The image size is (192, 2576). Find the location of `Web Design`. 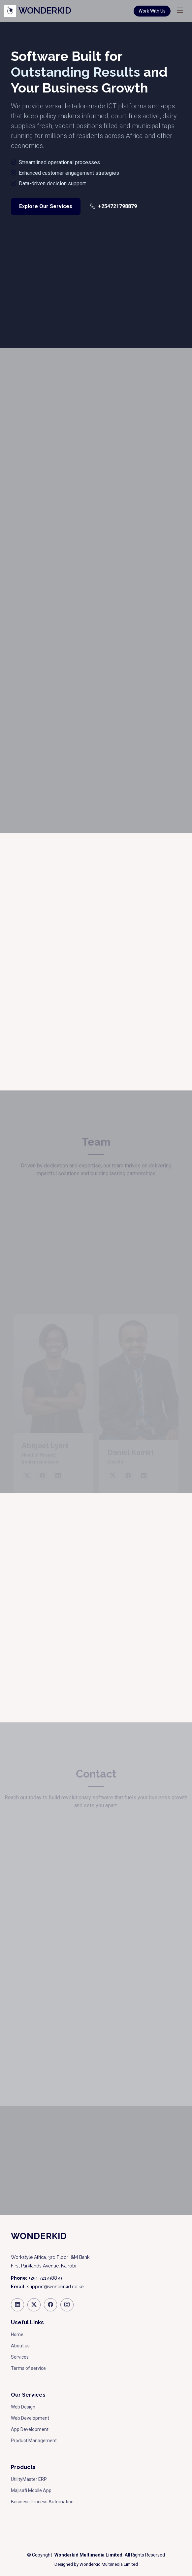

Web Design is located at coordinates (23, 2407).